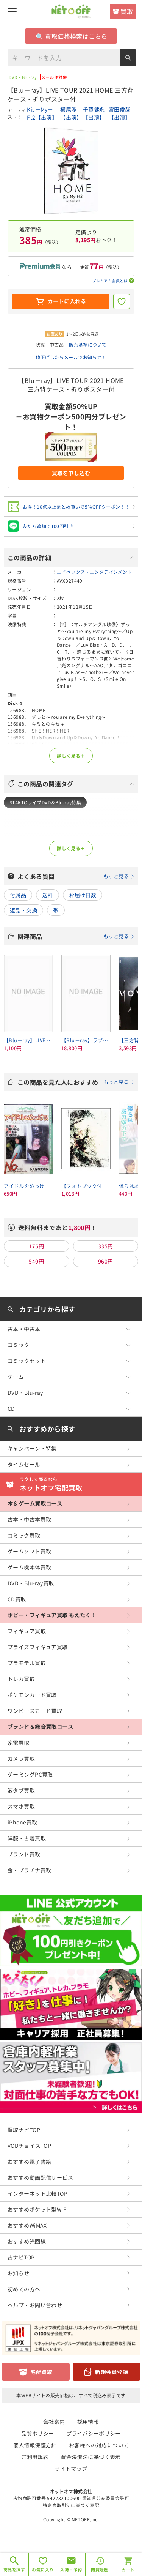  Describe the element at coordinates (17, 1599) in the screenshot. I see `CD買取` at that location.